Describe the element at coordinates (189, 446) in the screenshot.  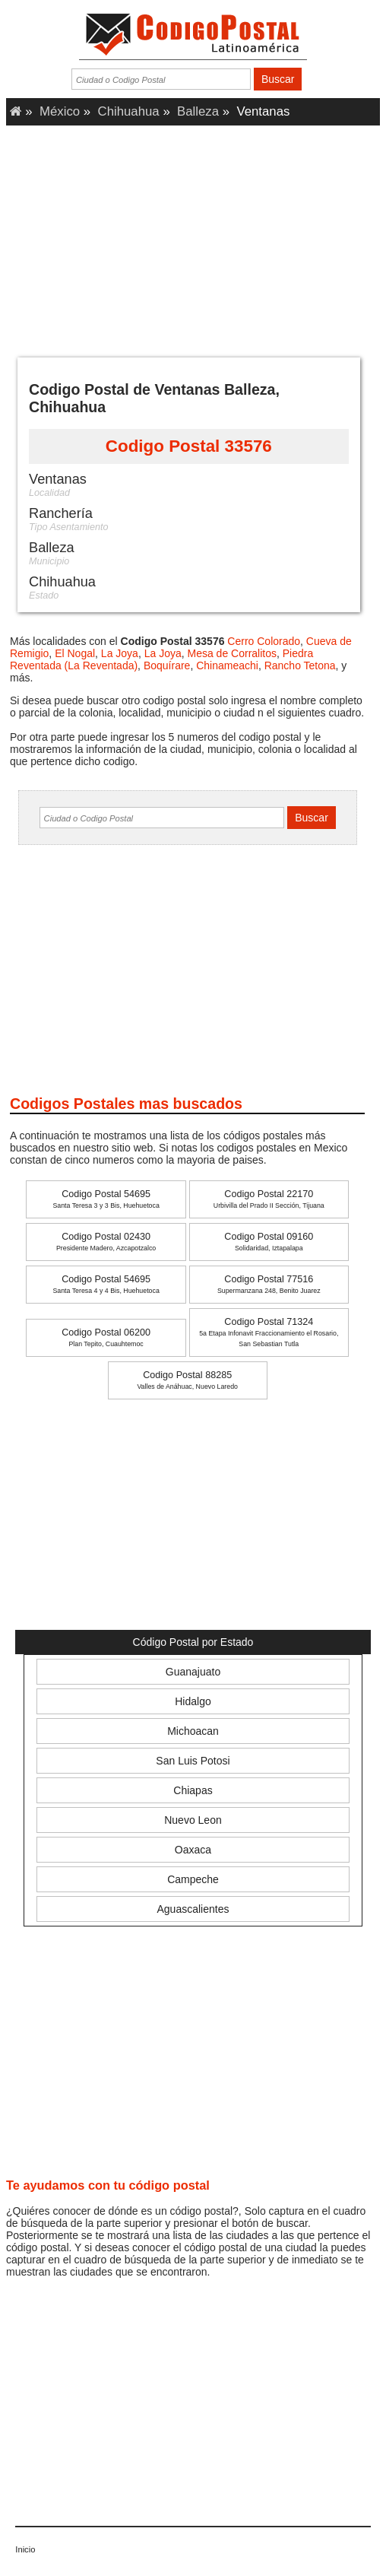
I see `Codigo Postal 33576` at that location.